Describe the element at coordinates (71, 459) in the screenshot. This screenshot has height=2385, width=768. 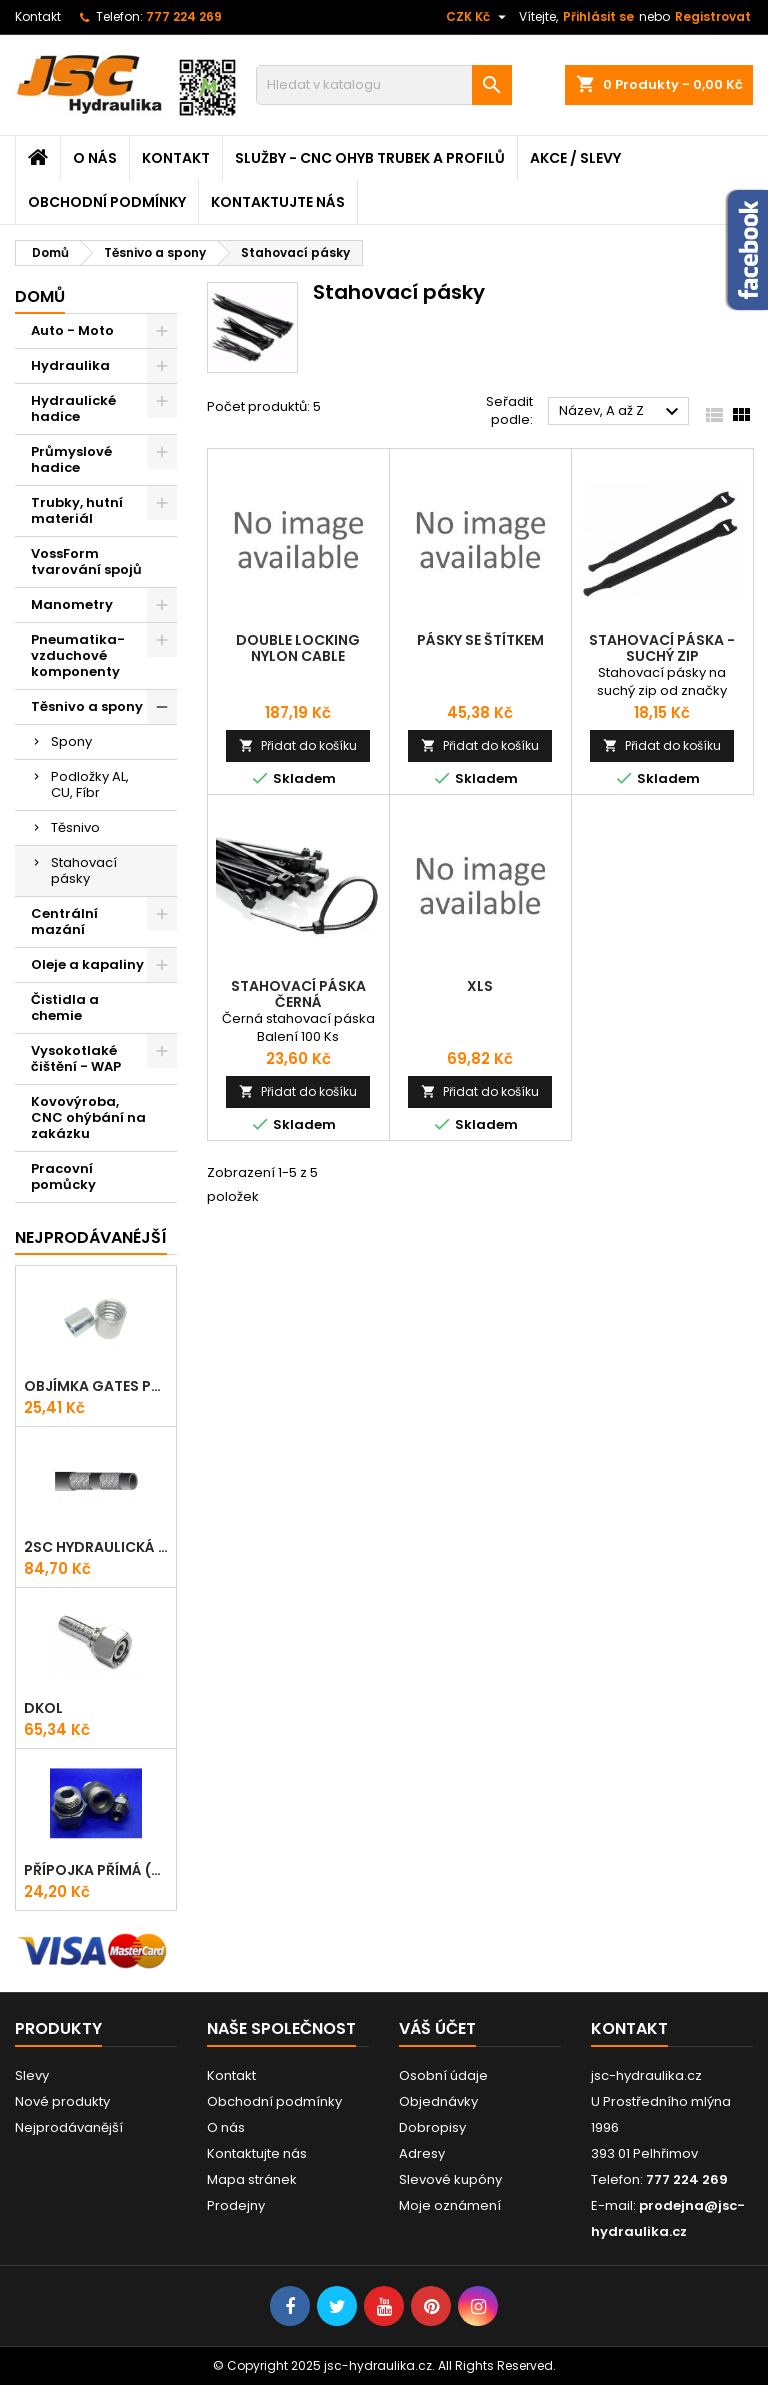
I see `Průmyslové hadice` at that location.